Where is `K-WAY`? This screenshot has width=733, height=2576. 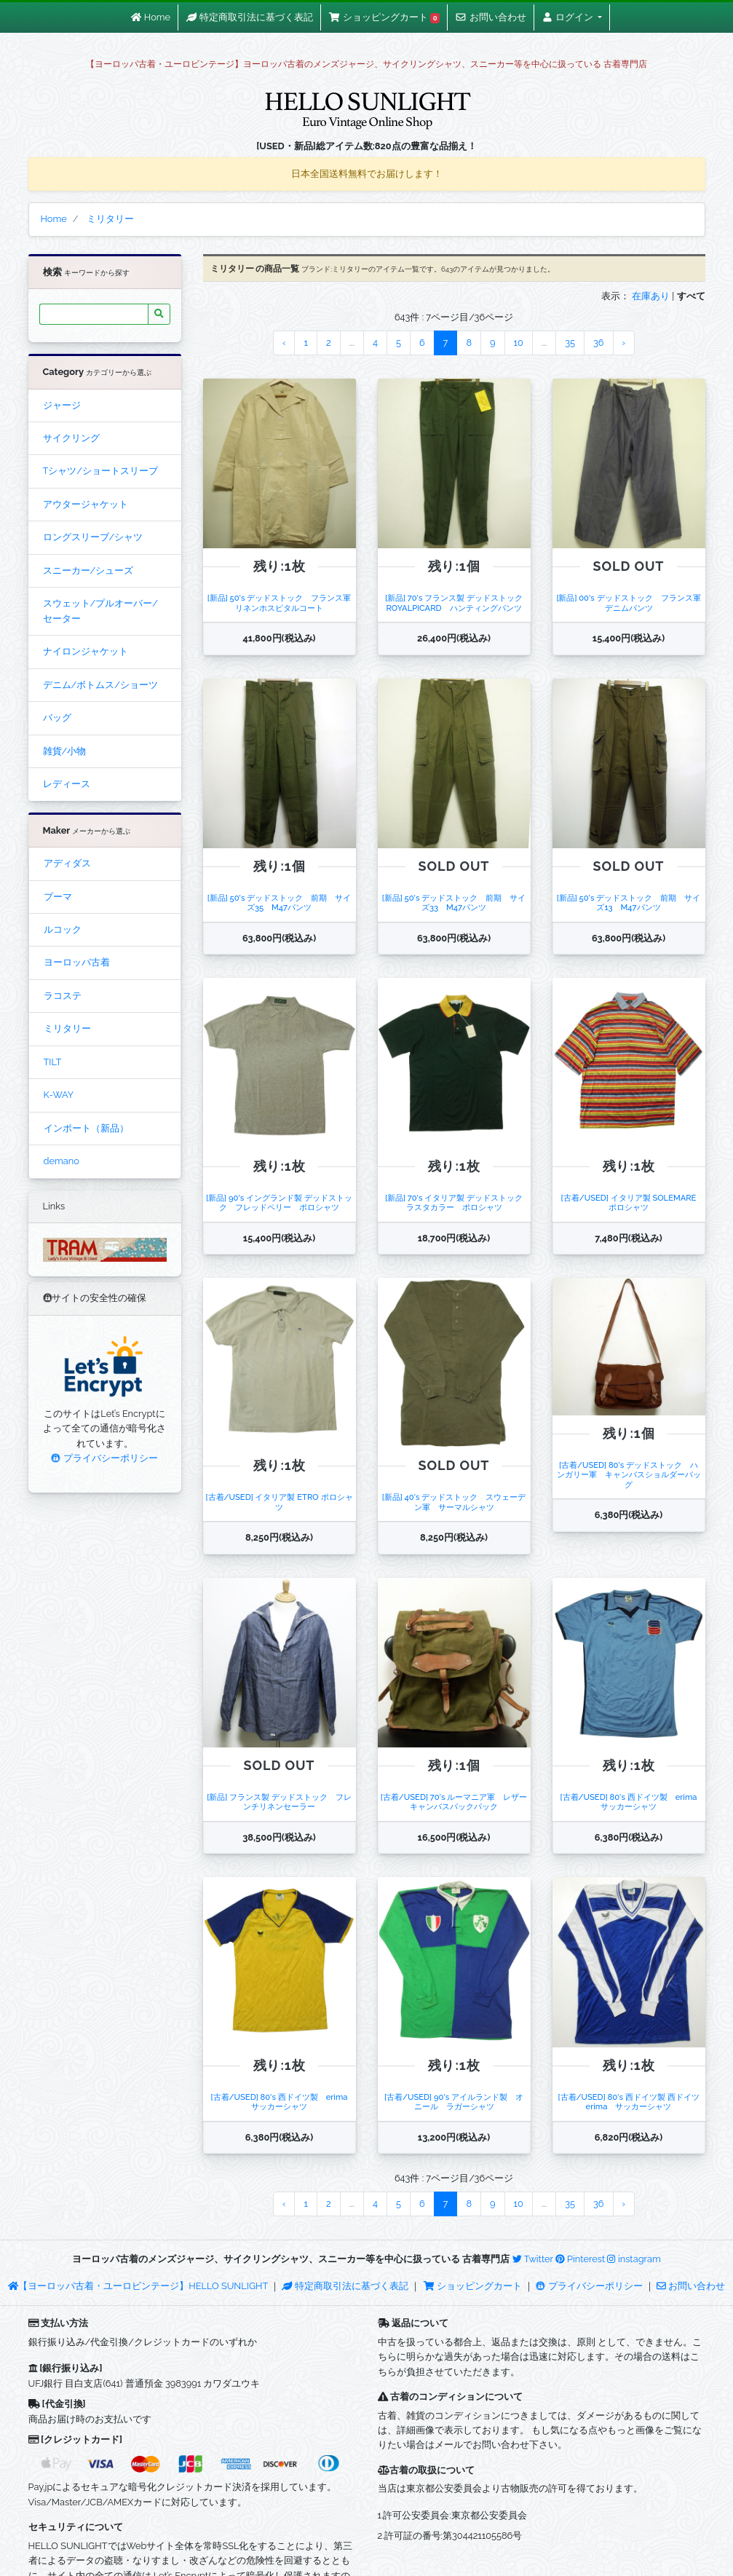
K-WAY is located at coordinates (59, 1094).